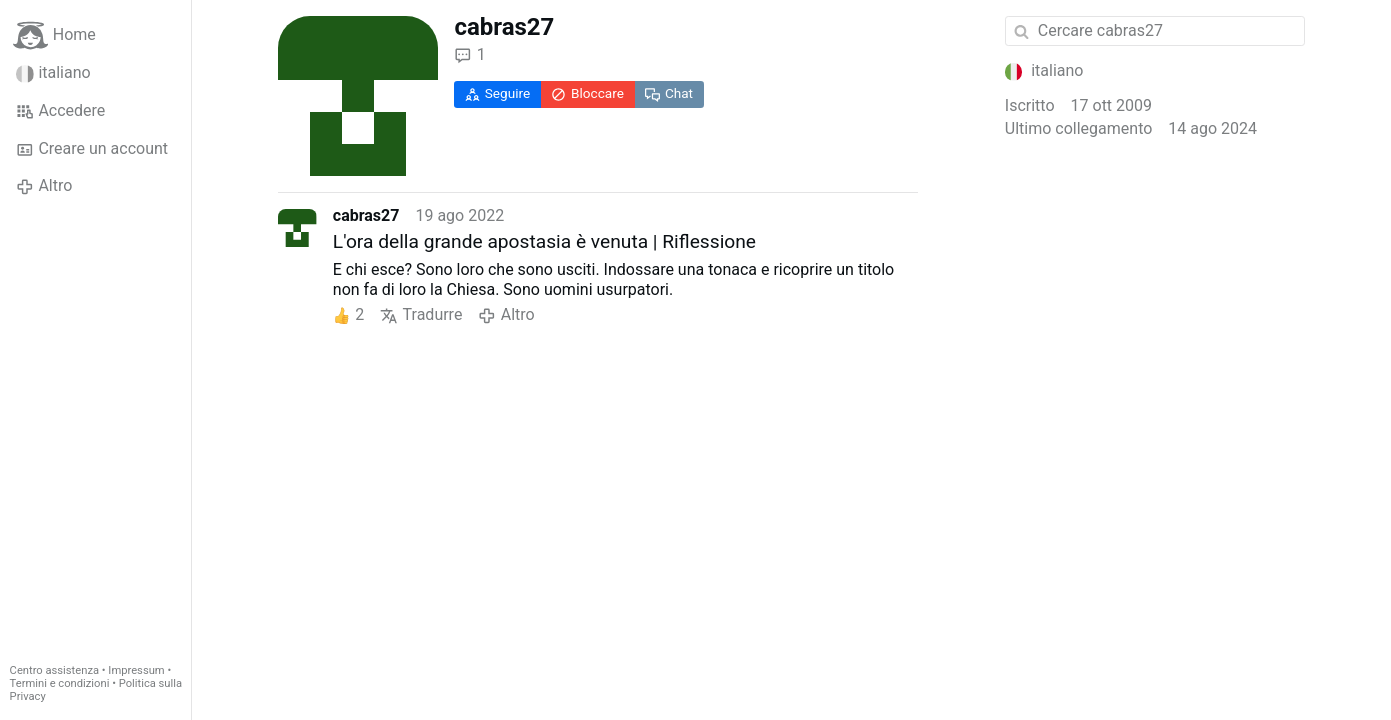 The width and height of the screenshot is (1391, 720). Describe the element at coordinates (60, 111) in the screenshot. I see `Accedere` at that location.